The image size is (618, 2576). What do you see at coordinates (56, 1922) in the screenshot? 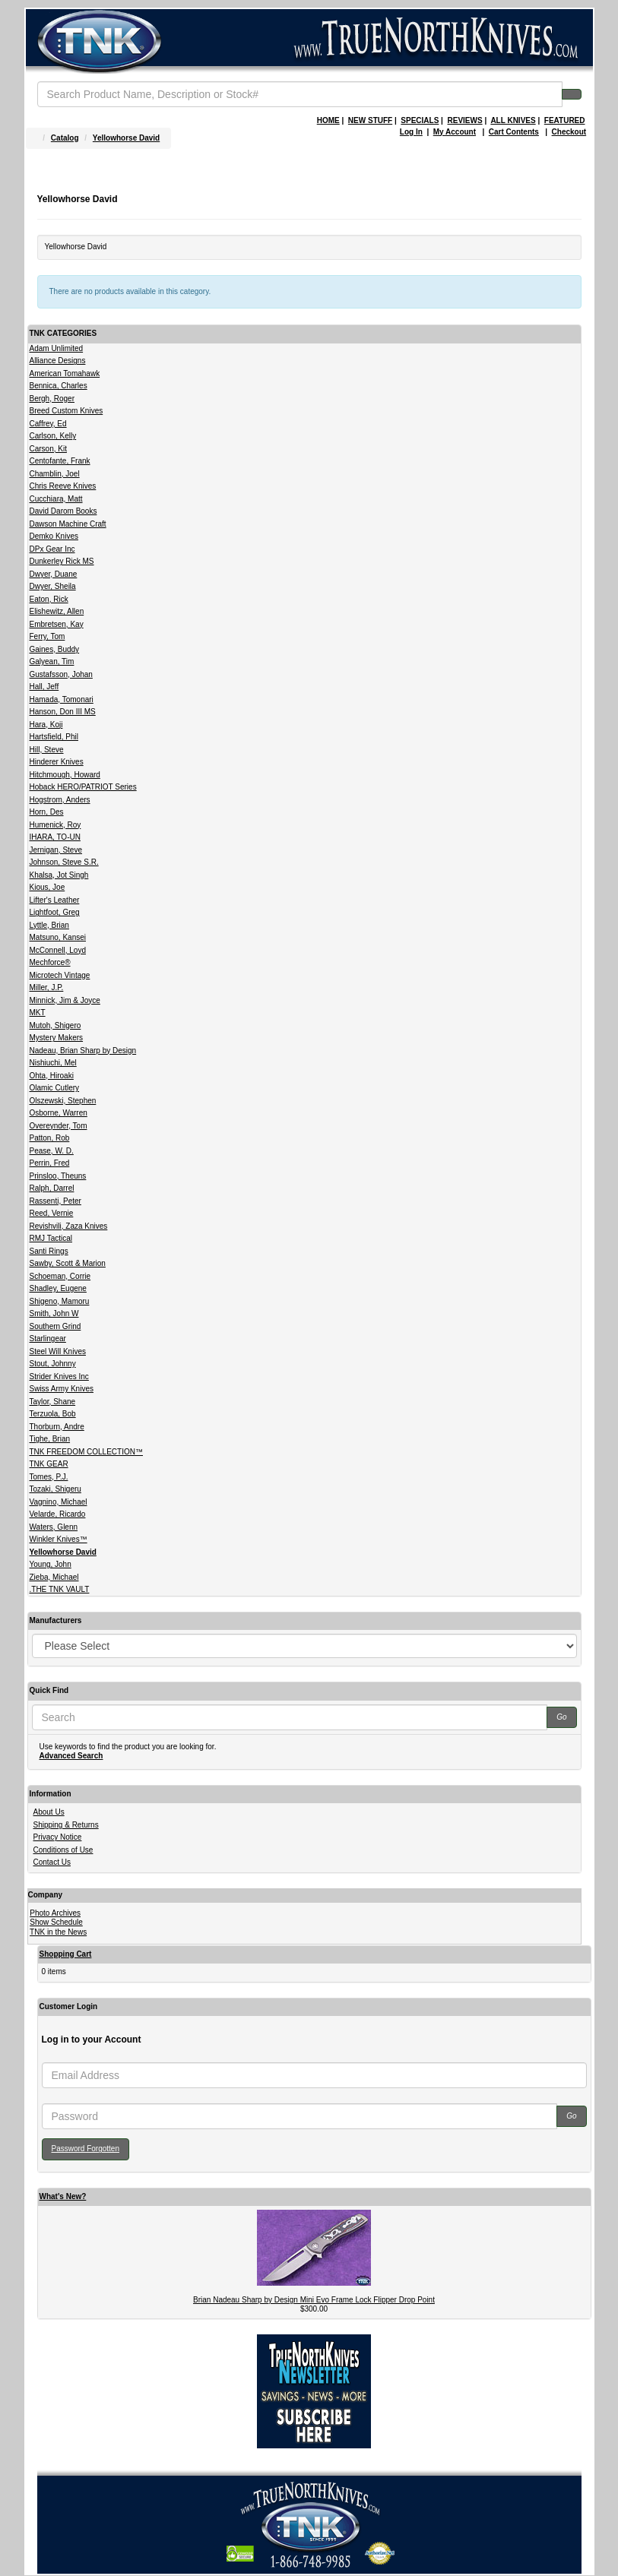
I see `Show Schedule` at bounding box center [56, 1922].